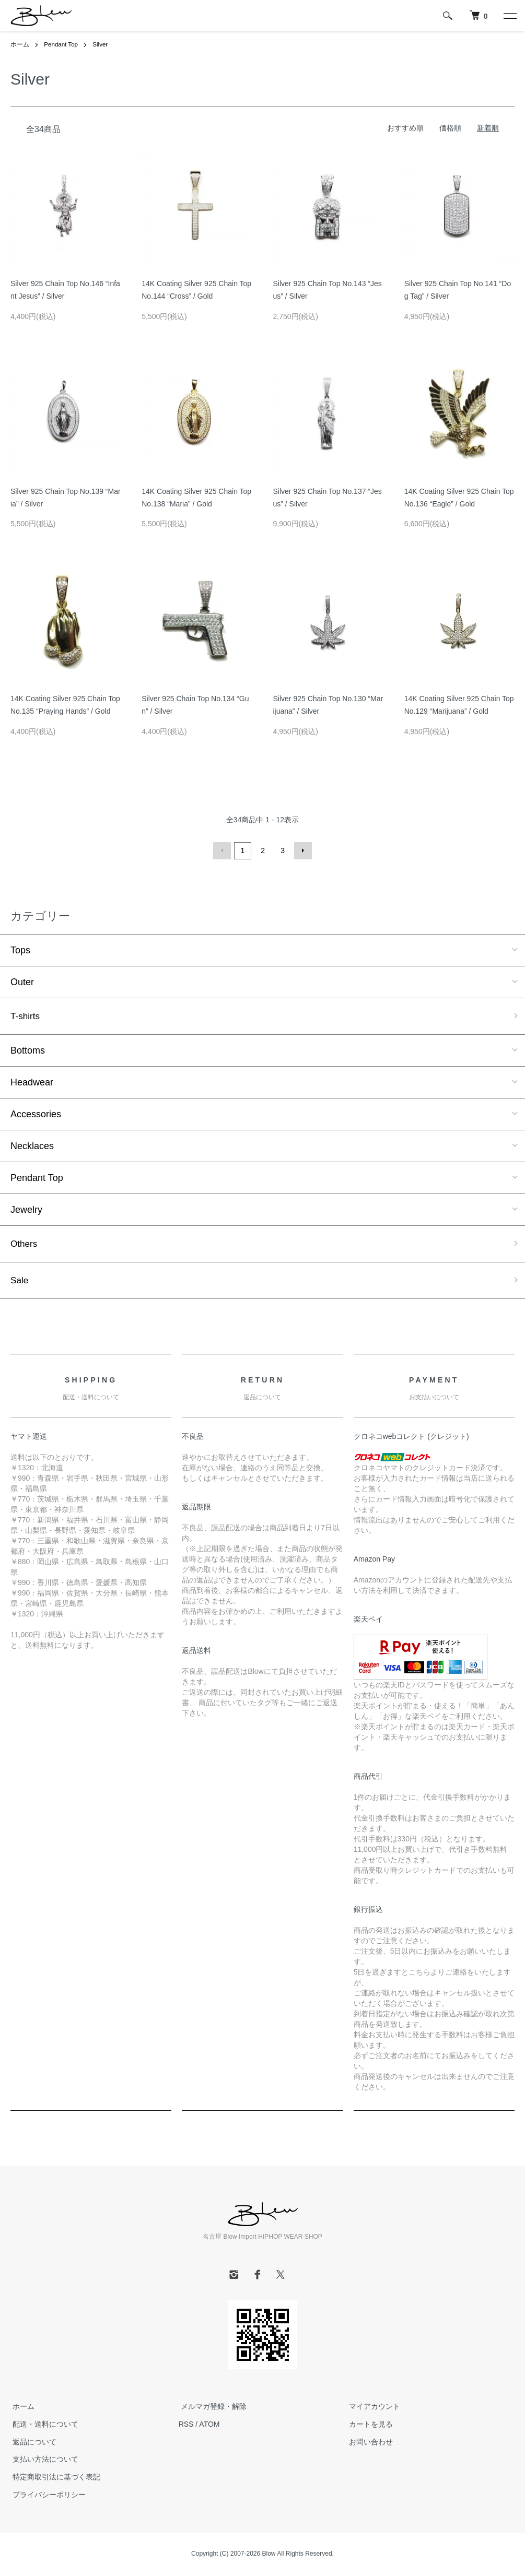 The height and width of the screenshot is (2576, 525). I want to click on Silver, so click(102, 44).